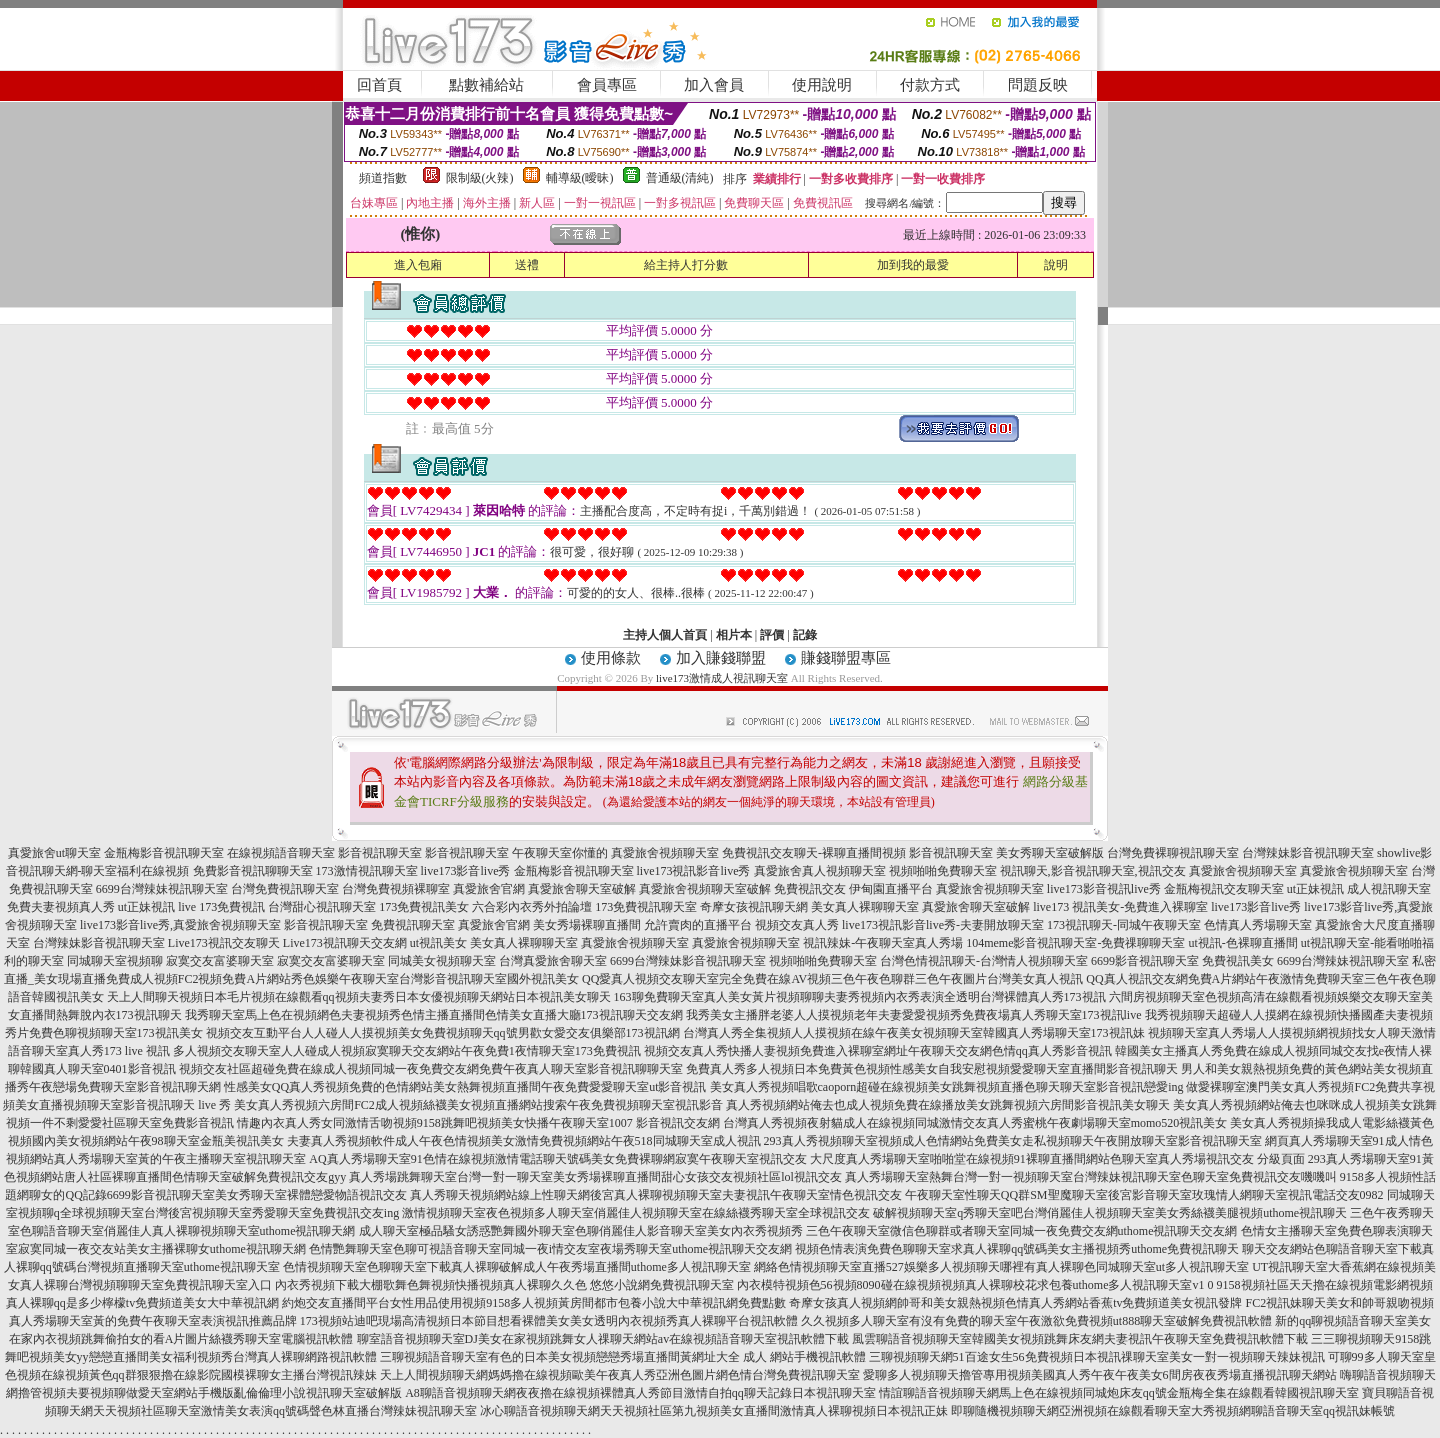 The width and height of the screenshot is (1440, 1438). I want to click on 173視訊聊天-同城午夜聊天室, so click(1124, 925).